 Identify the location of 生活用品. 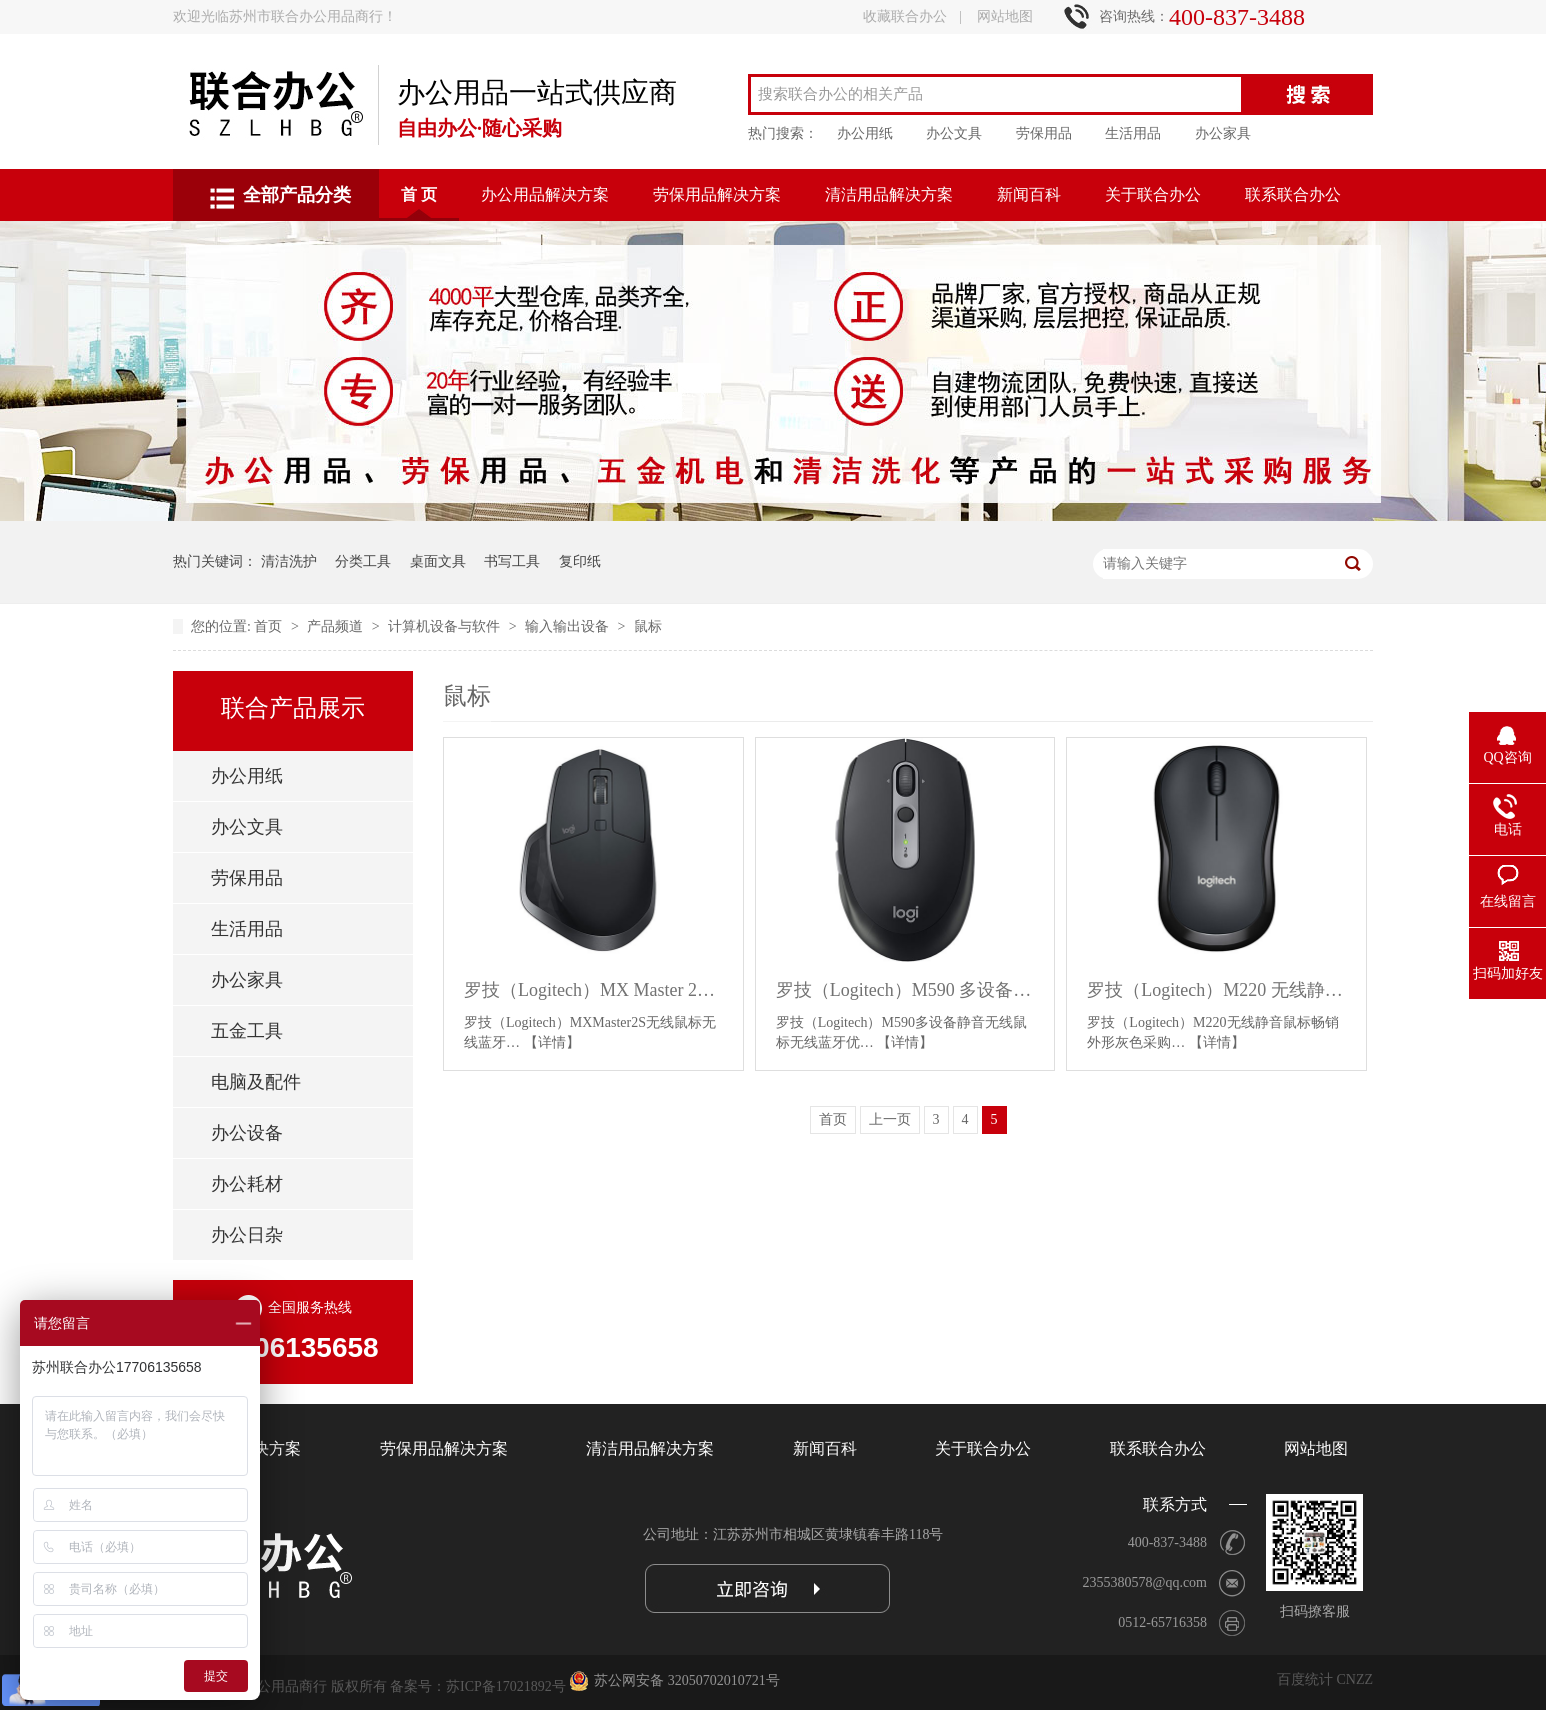
(1133, 133).